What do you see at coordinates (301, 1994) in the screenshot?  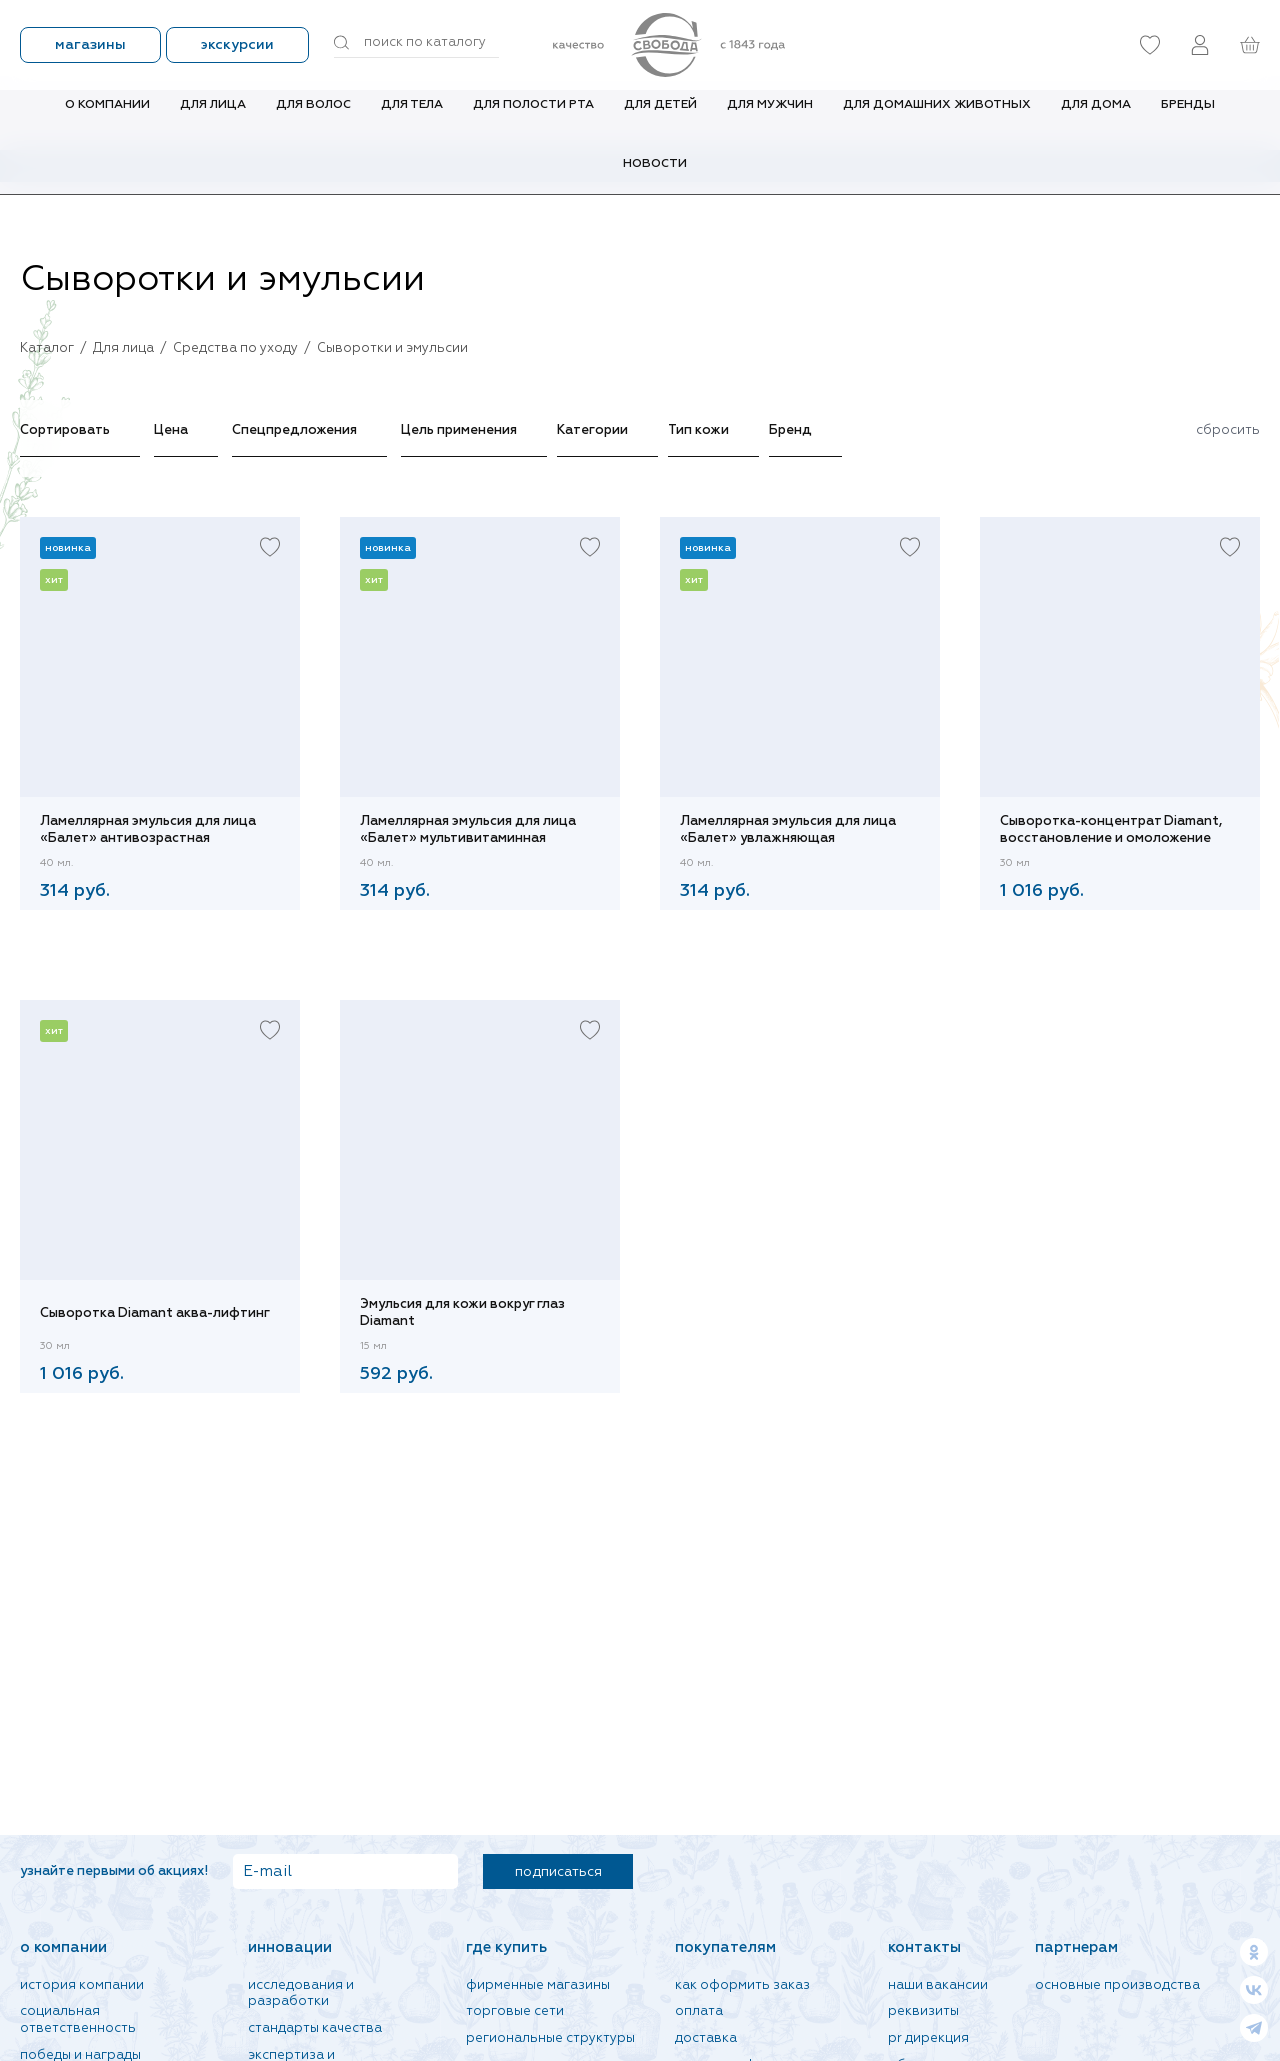 I see `Исследования и разработки` at bounding box center [301, 1994].